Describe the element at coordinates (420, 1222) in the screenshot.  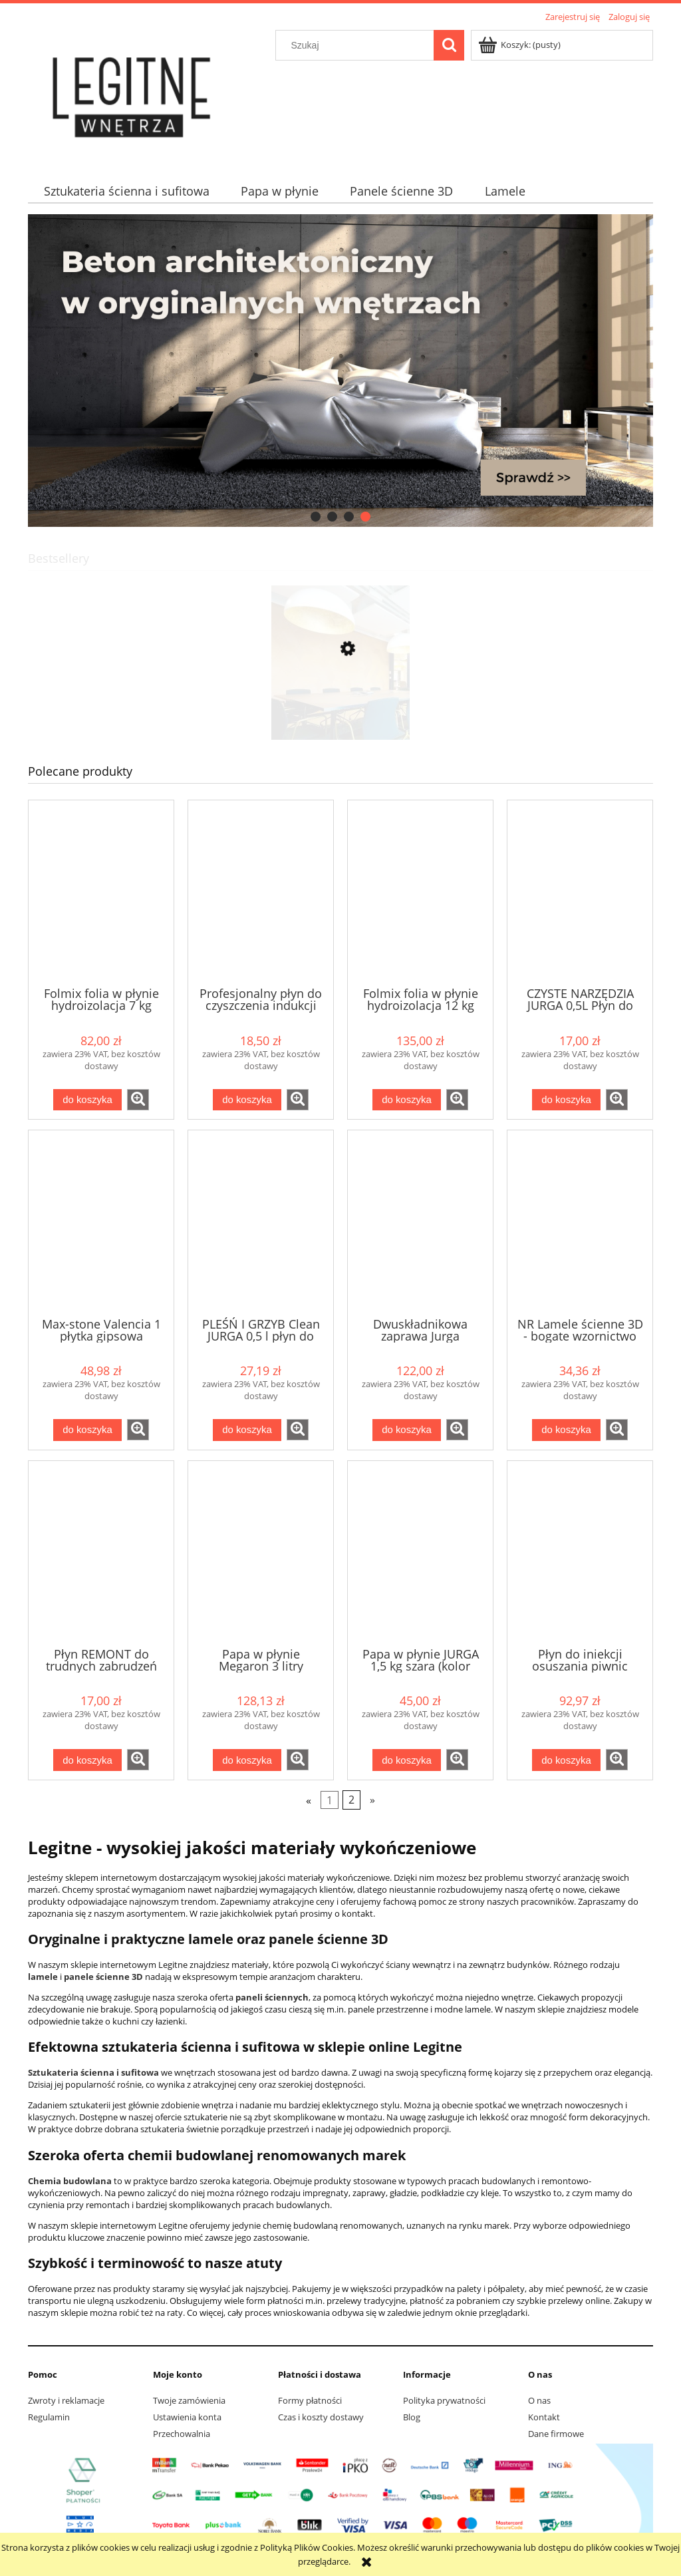
I see `[Przejdź do produktu Dwuskładnikowa zaprawa Jurga IZOMASS 2K 10 kg dostawa gratis]` at that location.